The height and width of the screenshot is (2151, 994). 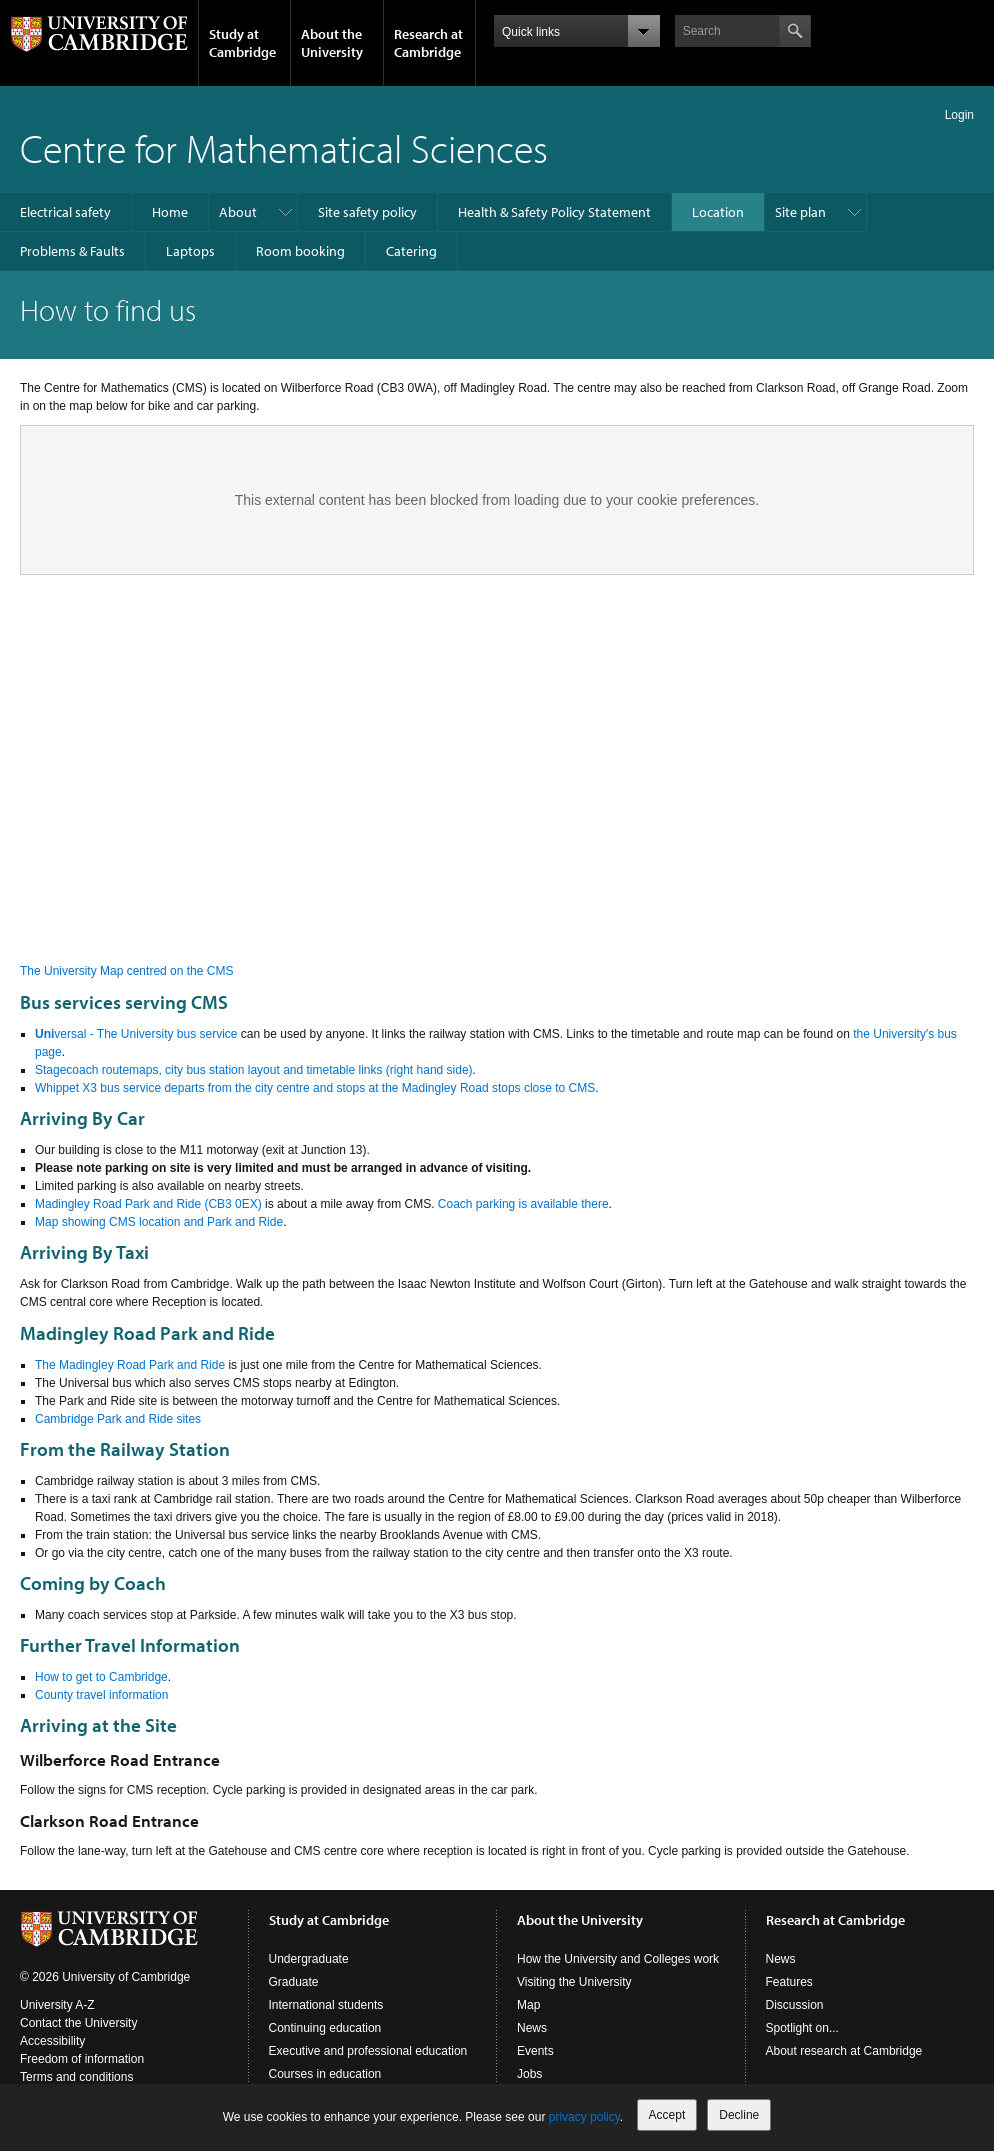 What do you see at coordinates (739, 2115) in the screenshot?
I see `Decline` at bounding box center [739, 2115].